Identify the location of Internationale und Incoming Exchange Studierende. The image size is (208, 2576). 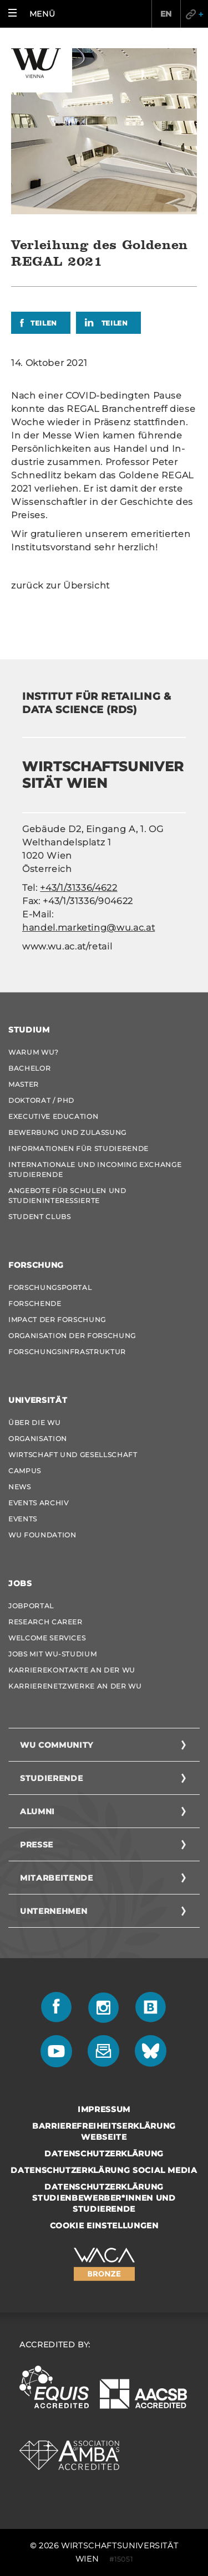
(94, 1169).